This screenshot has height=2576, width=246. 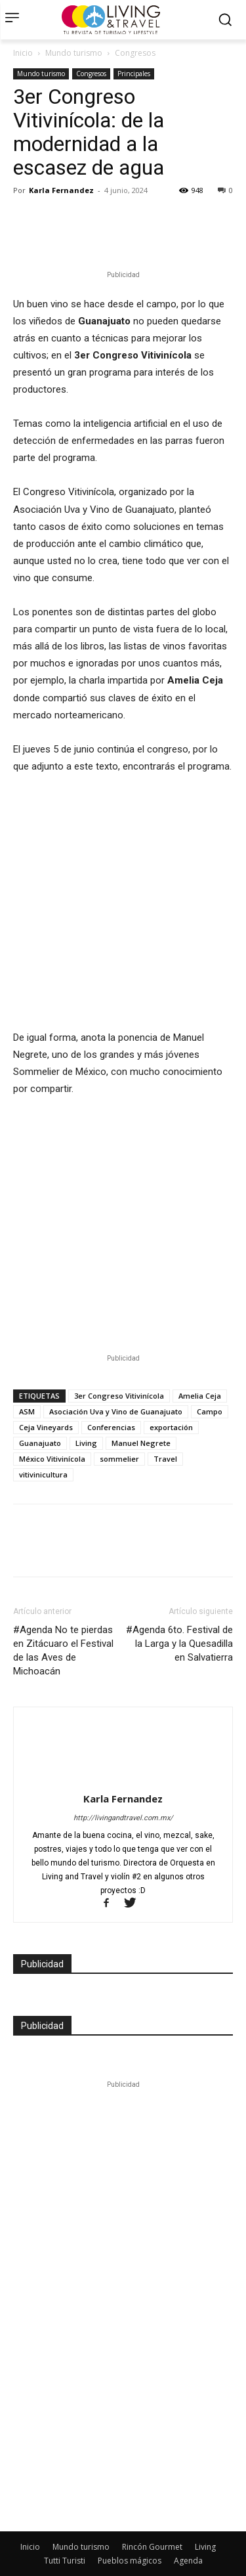 What do you see at coordinates (61, 190) in the screenshot?
I see `Karla Fernandez` at bounding box center [61, 190].